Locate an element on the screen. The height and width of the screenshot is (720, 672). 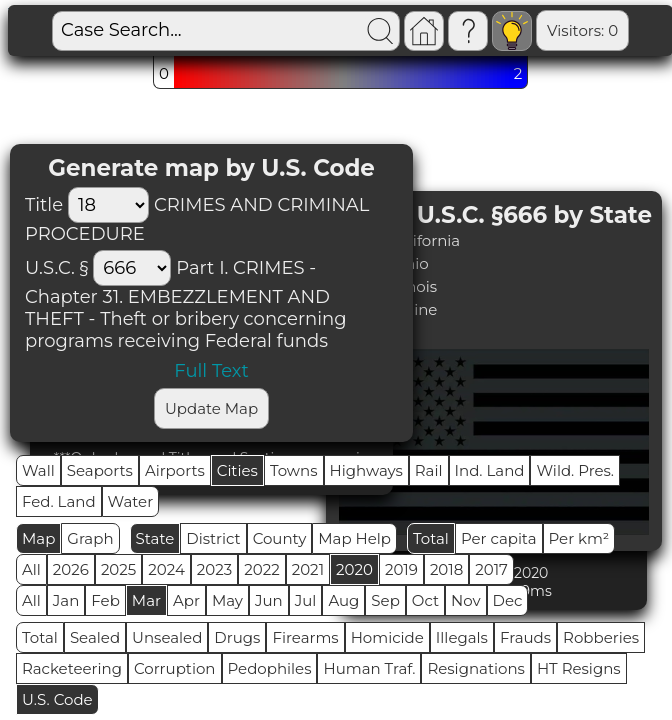
Sep is located at coordinates (385, 600).